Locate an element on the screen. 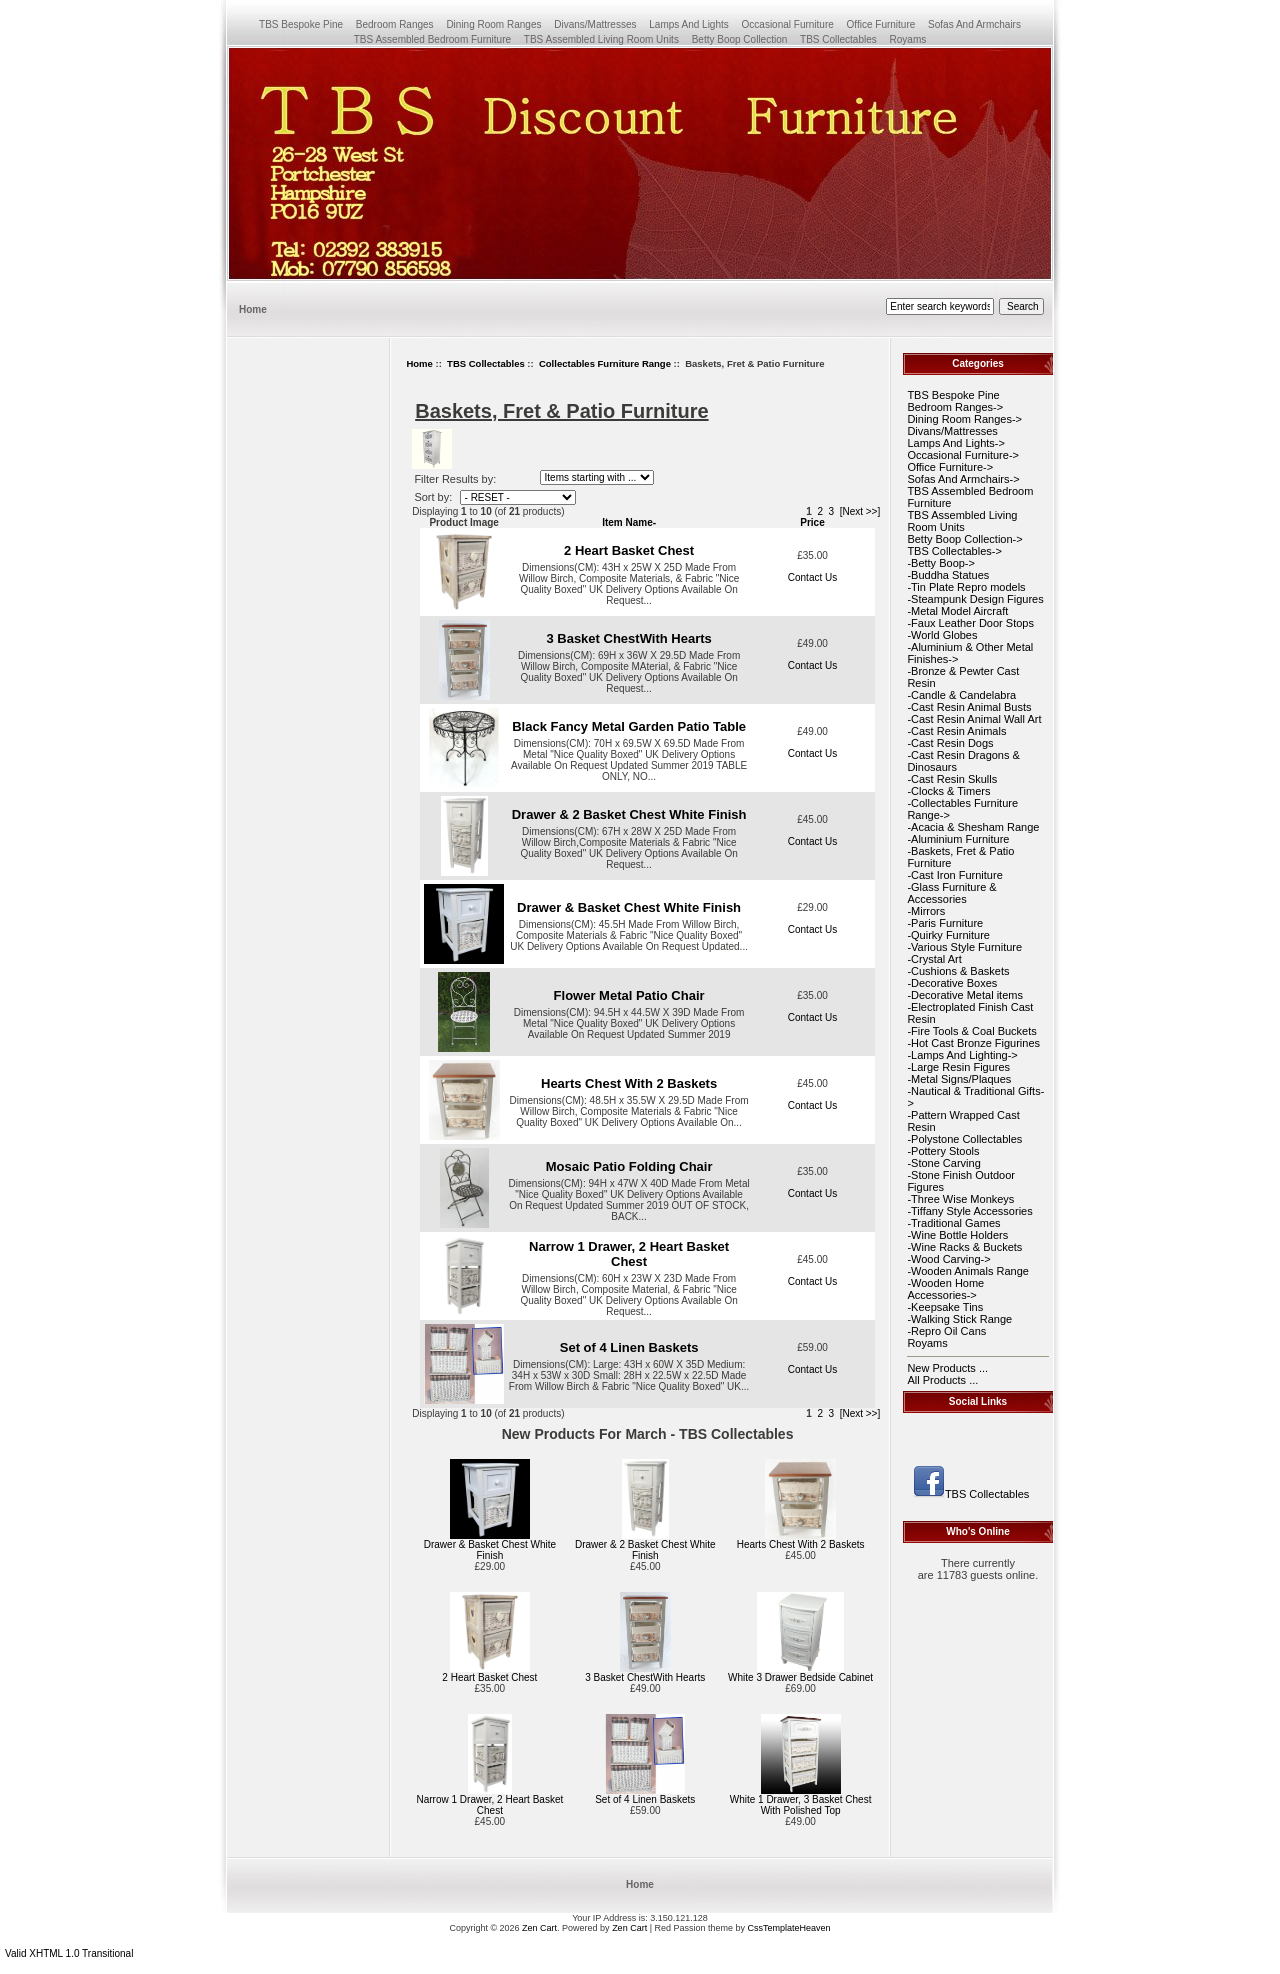 Image resolution: width=1280 pixels, height=1974 pixels. Hearts Chest With 2 Baskets is located at coordinates (629, 1083).